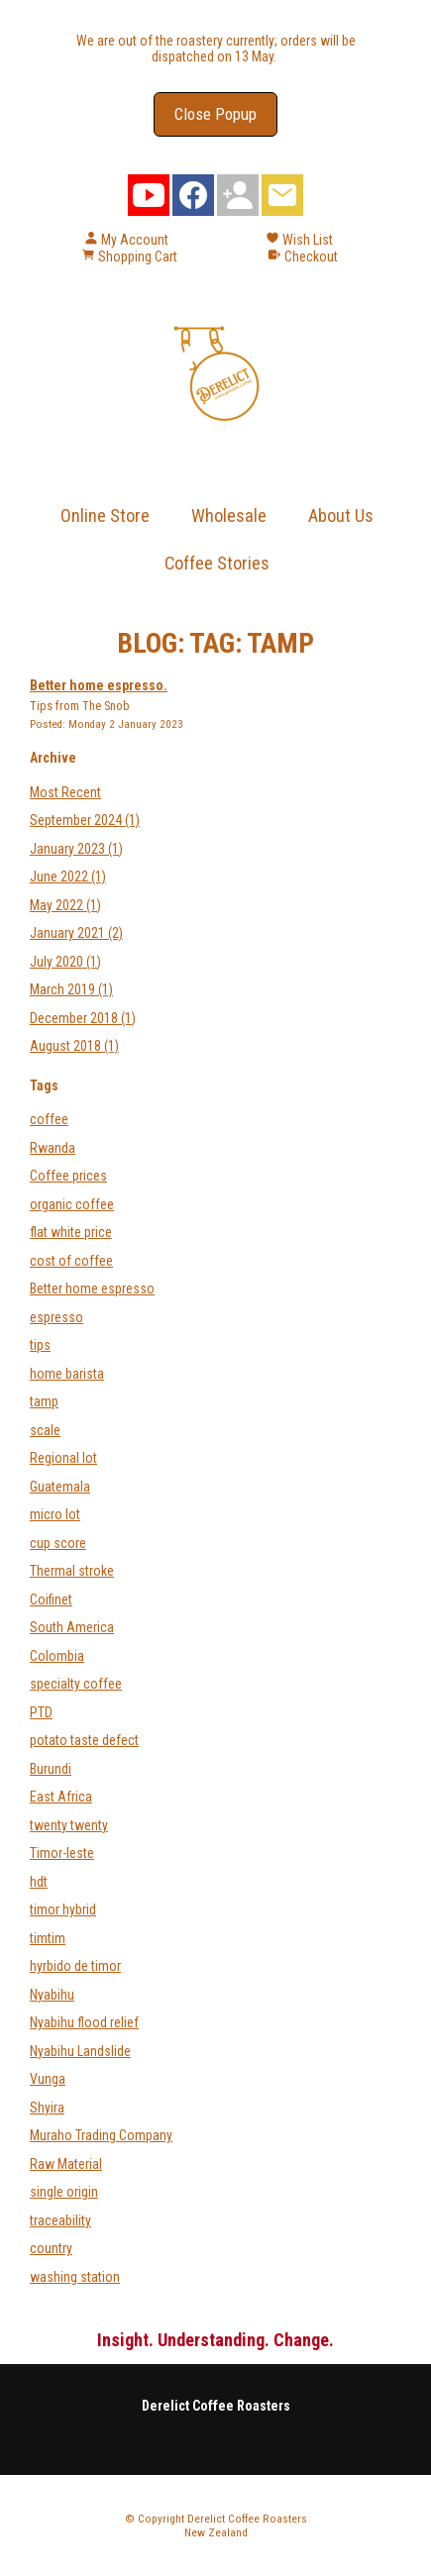  What do you see at coordinates (72, 1204) in the screenshot?
I see `organic coffee` at bounding box center [72, 1204].